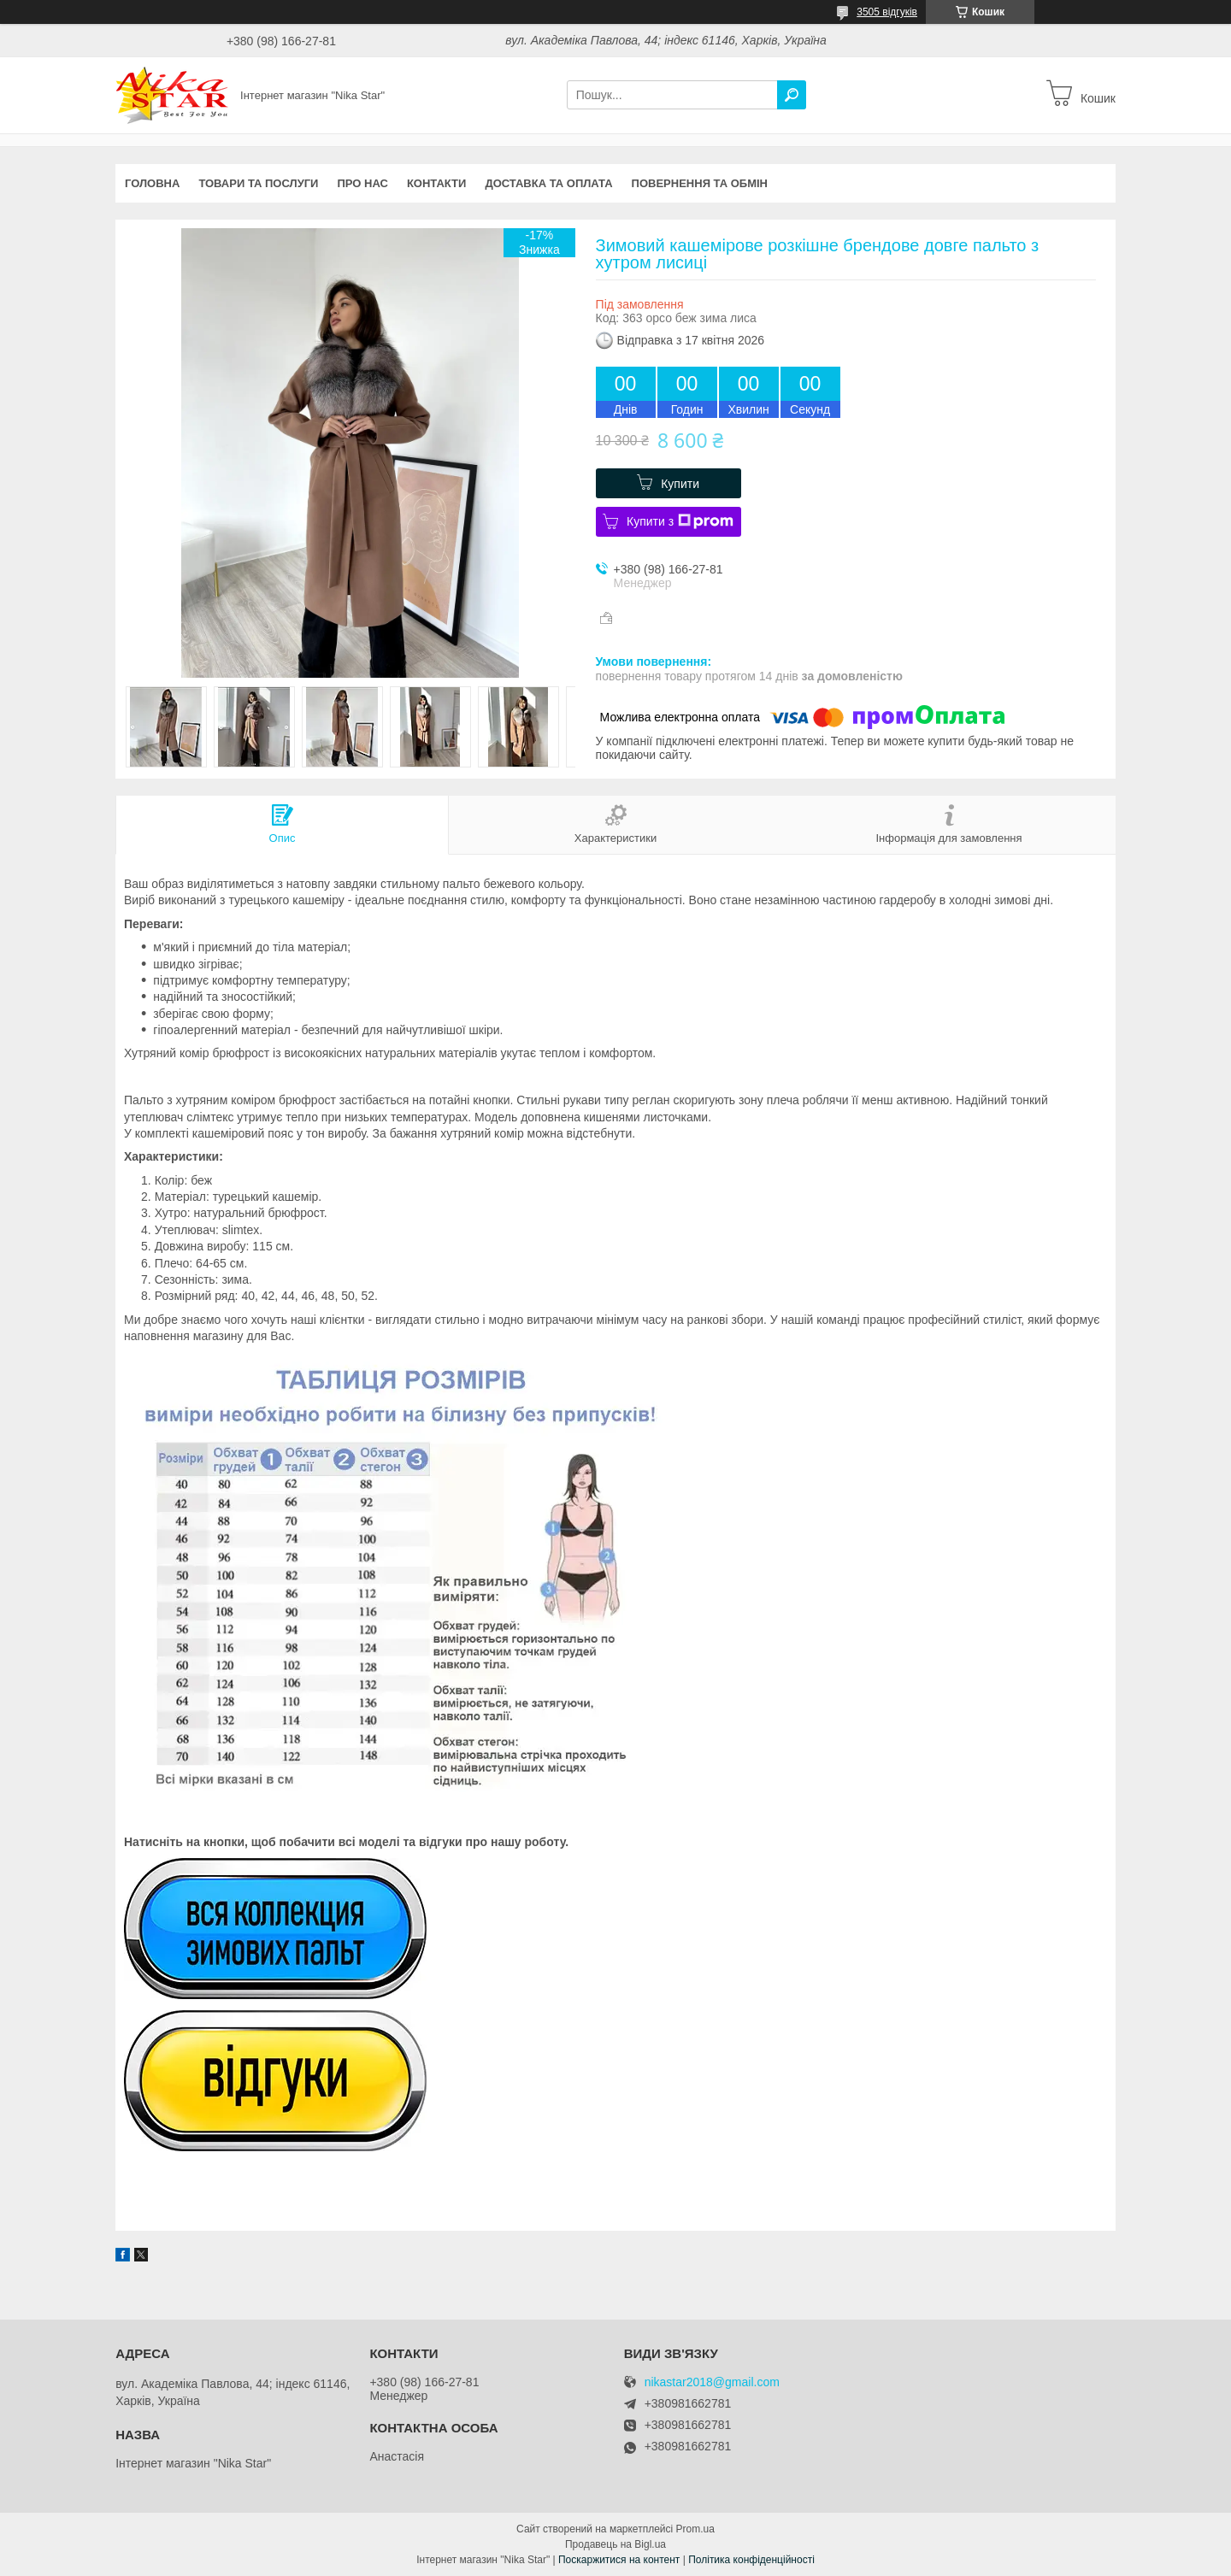 This screenshot has width=1231, height=2576. What do you see at coordinates (791, 94) in the screenshot?
I see `[Шукати]` at bounding box center [791, 94].